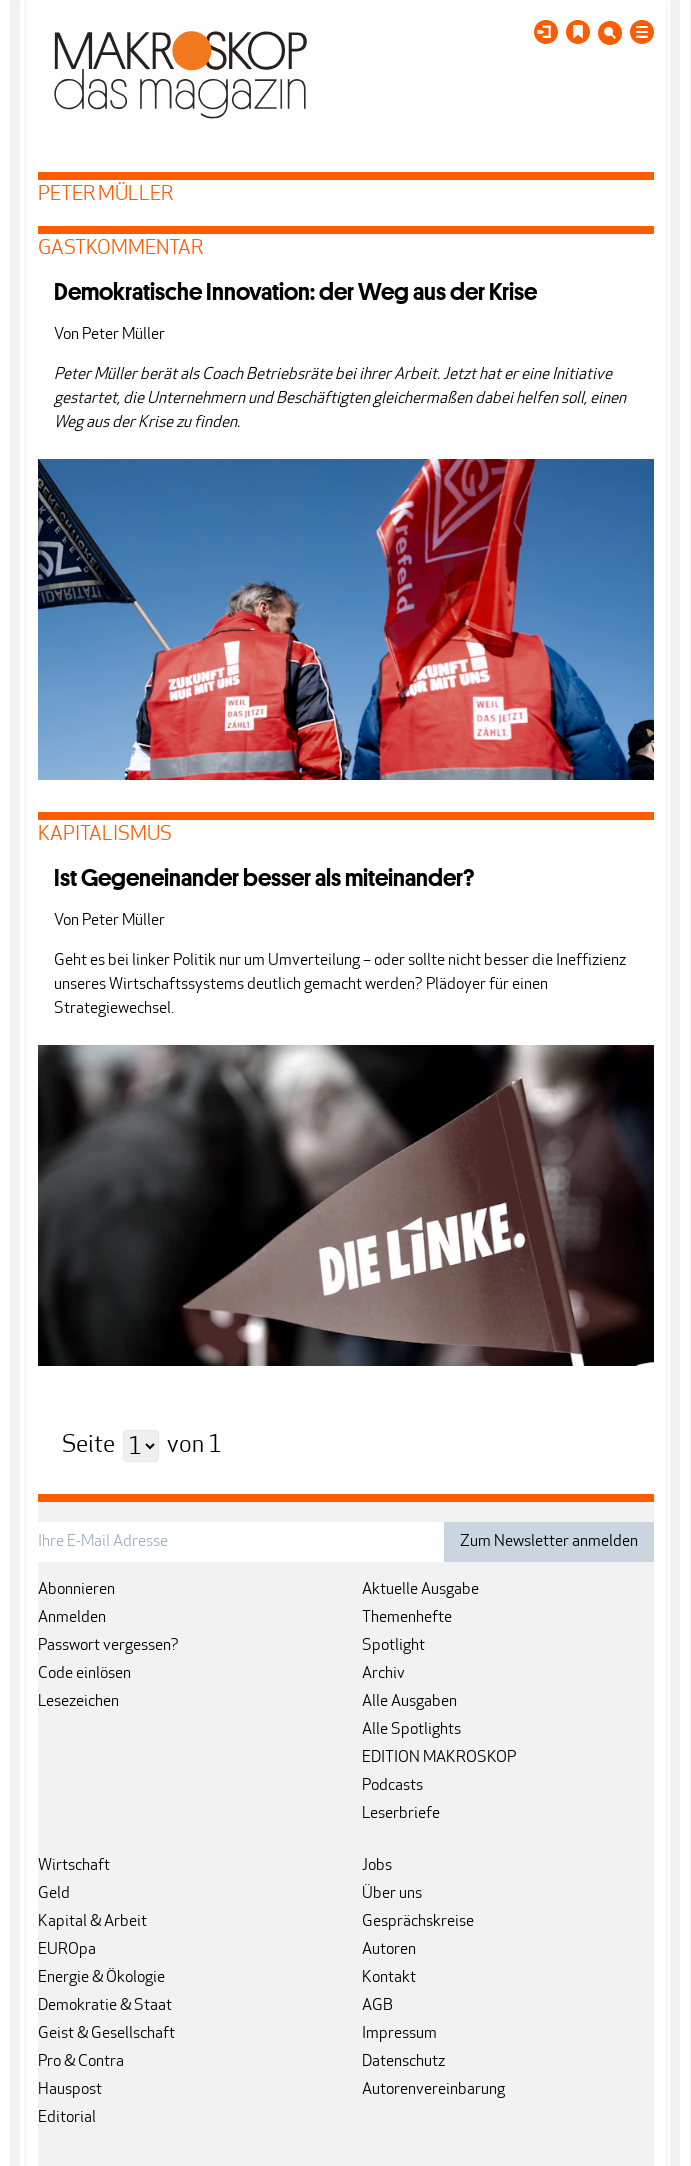 This screenshot has height=2166, width=691. Describe the element at coordinates (439, 1758) in the screenshot. I see `EDITION MAKROSKOP` at that location.